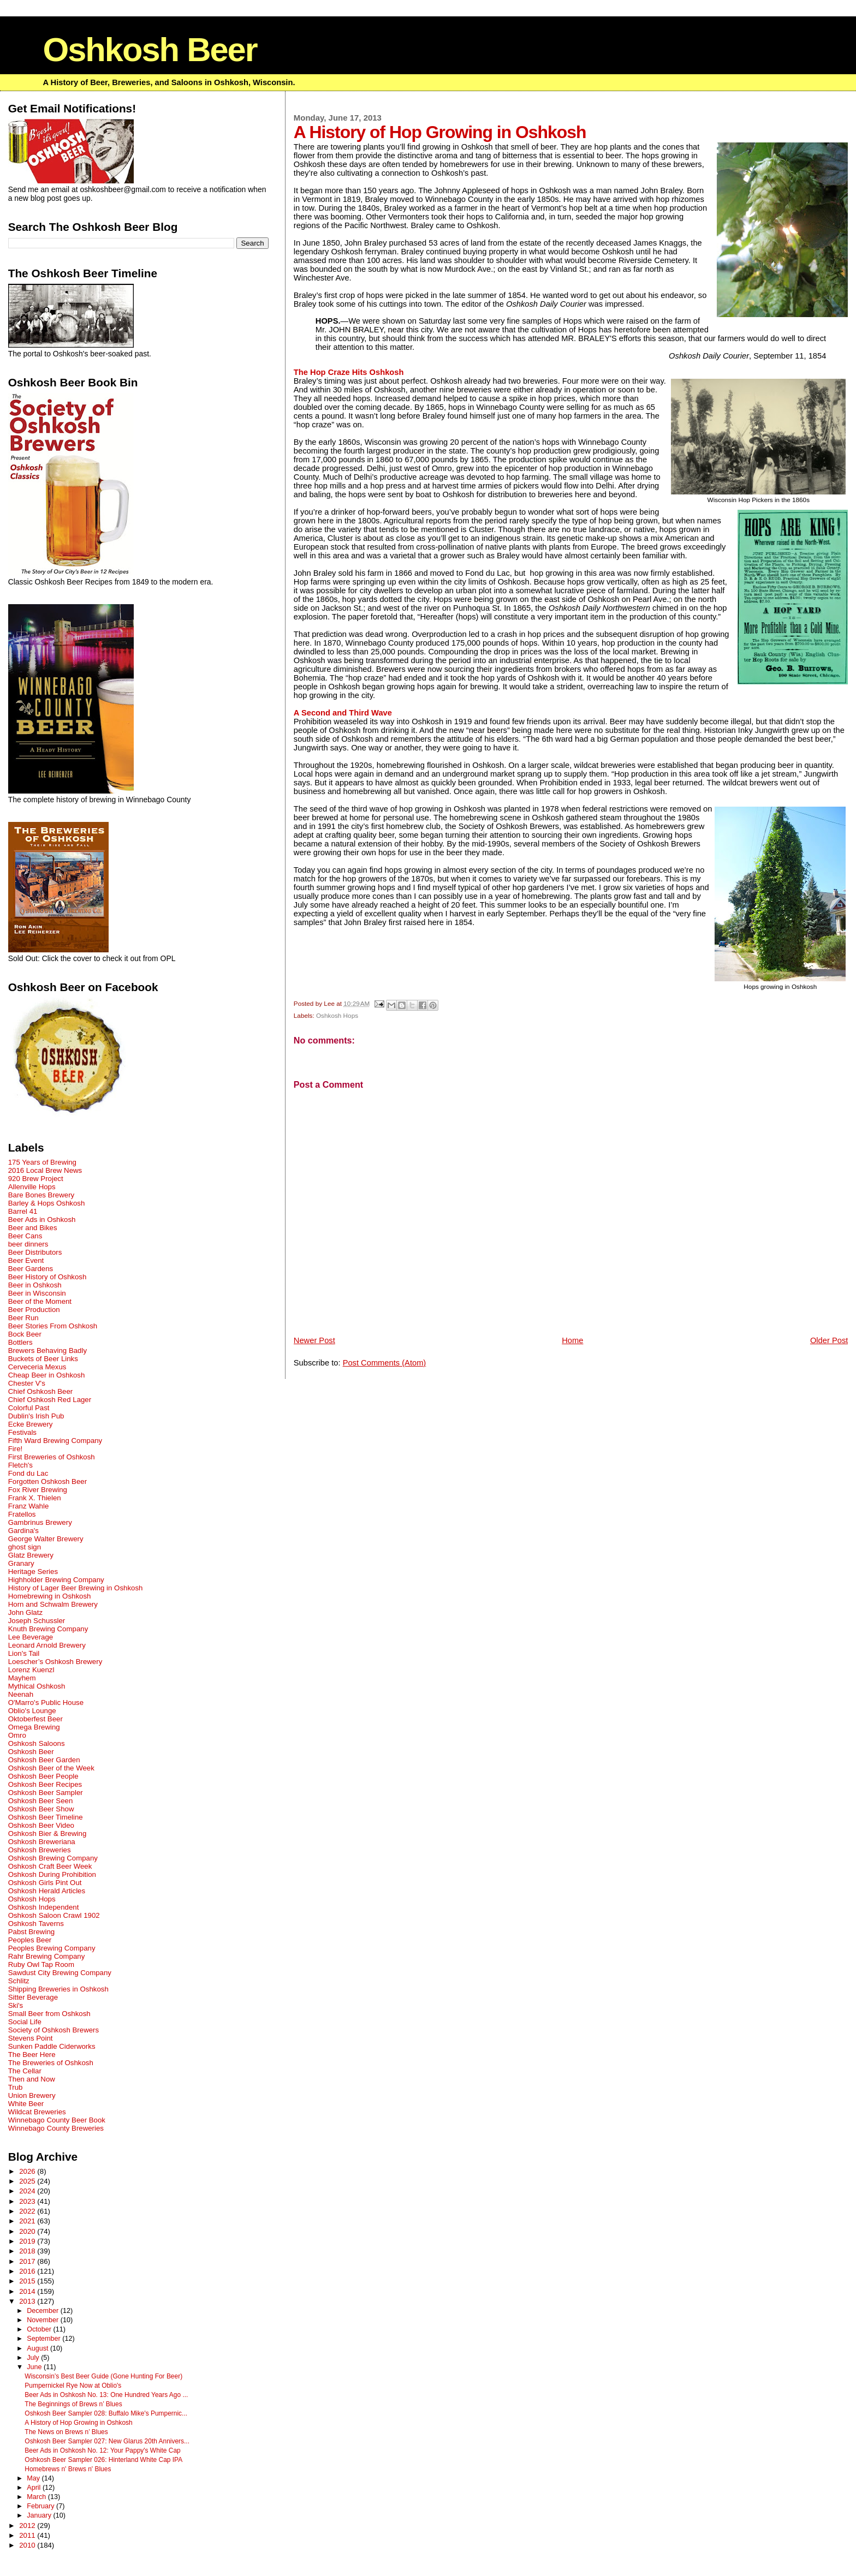 This screenshot has height=2576, width=856. What do you see at coordinates (34, 1727) in the screenshot?
I see `Omega Brewing` at bounding box center [34, 1727].